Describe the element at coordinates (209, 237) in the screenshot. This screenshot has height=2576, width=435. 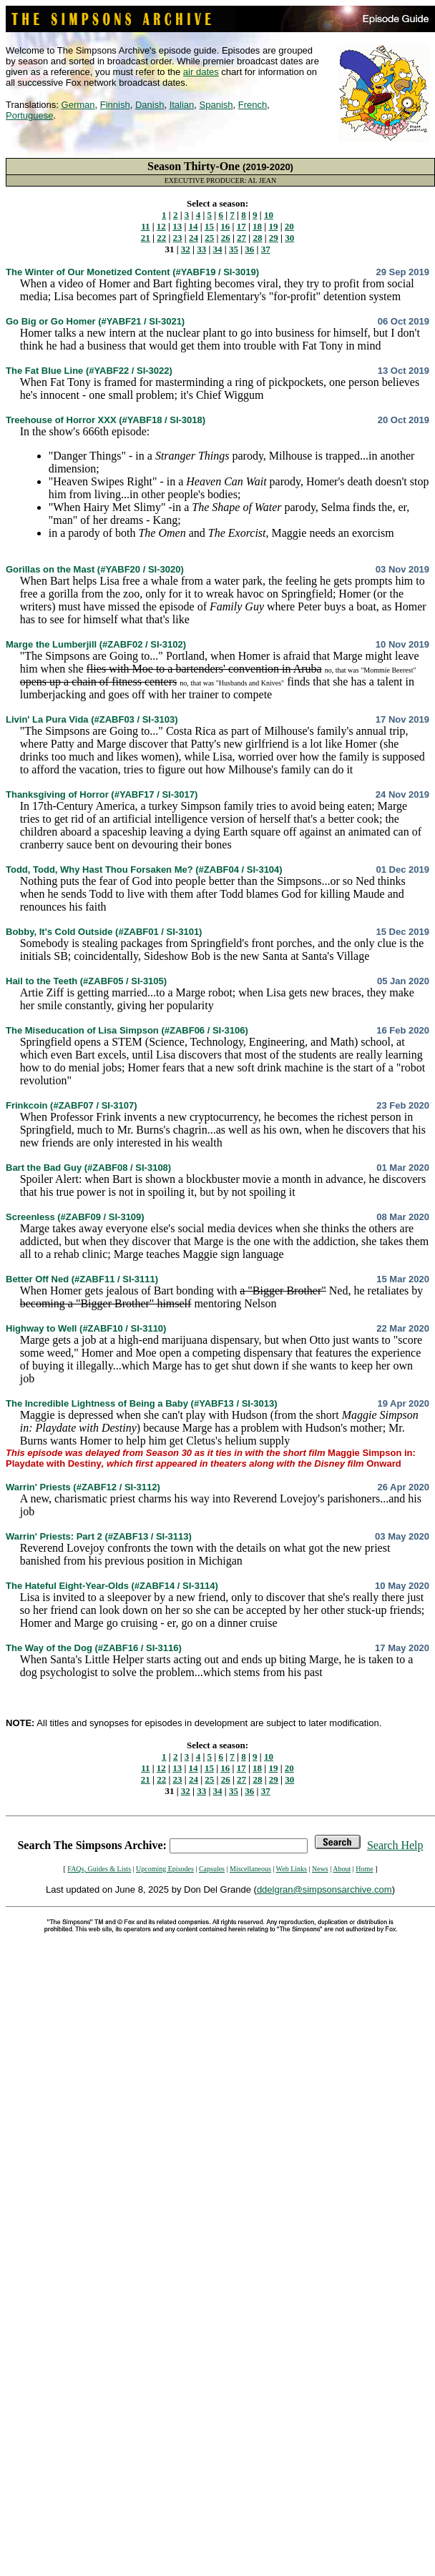
I see `25` at that location.